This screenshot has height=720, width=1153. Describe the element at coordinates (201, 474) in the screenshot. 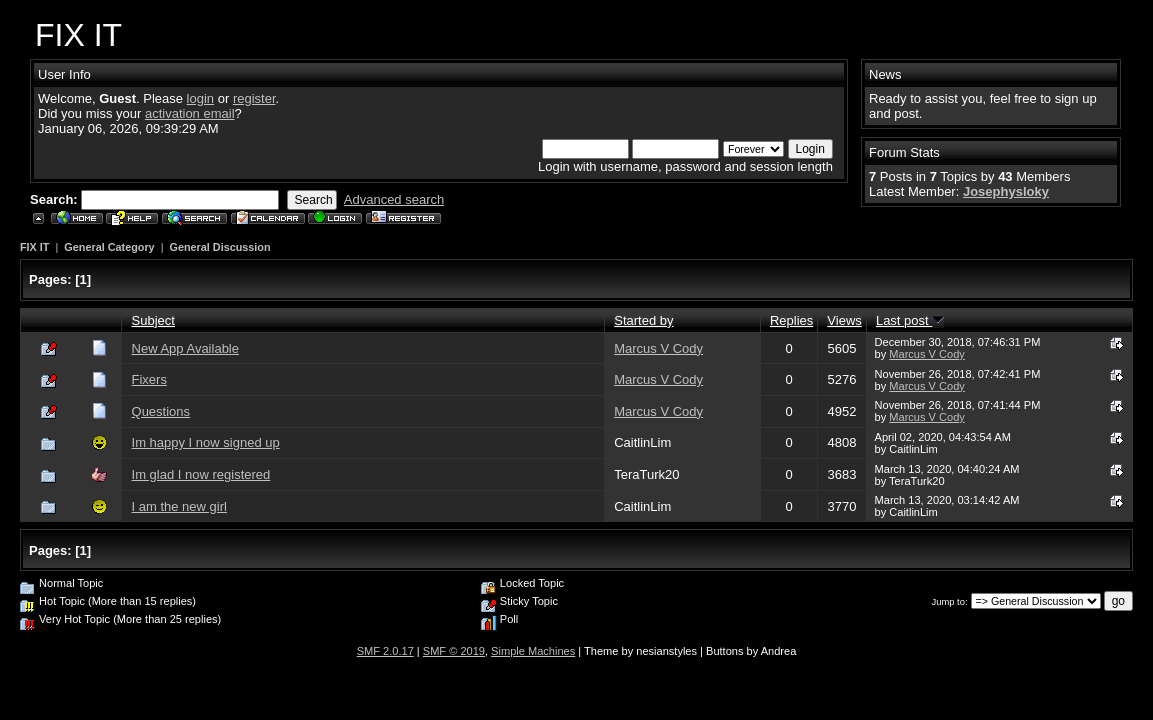

I see `Im glad I now registered` at that location.